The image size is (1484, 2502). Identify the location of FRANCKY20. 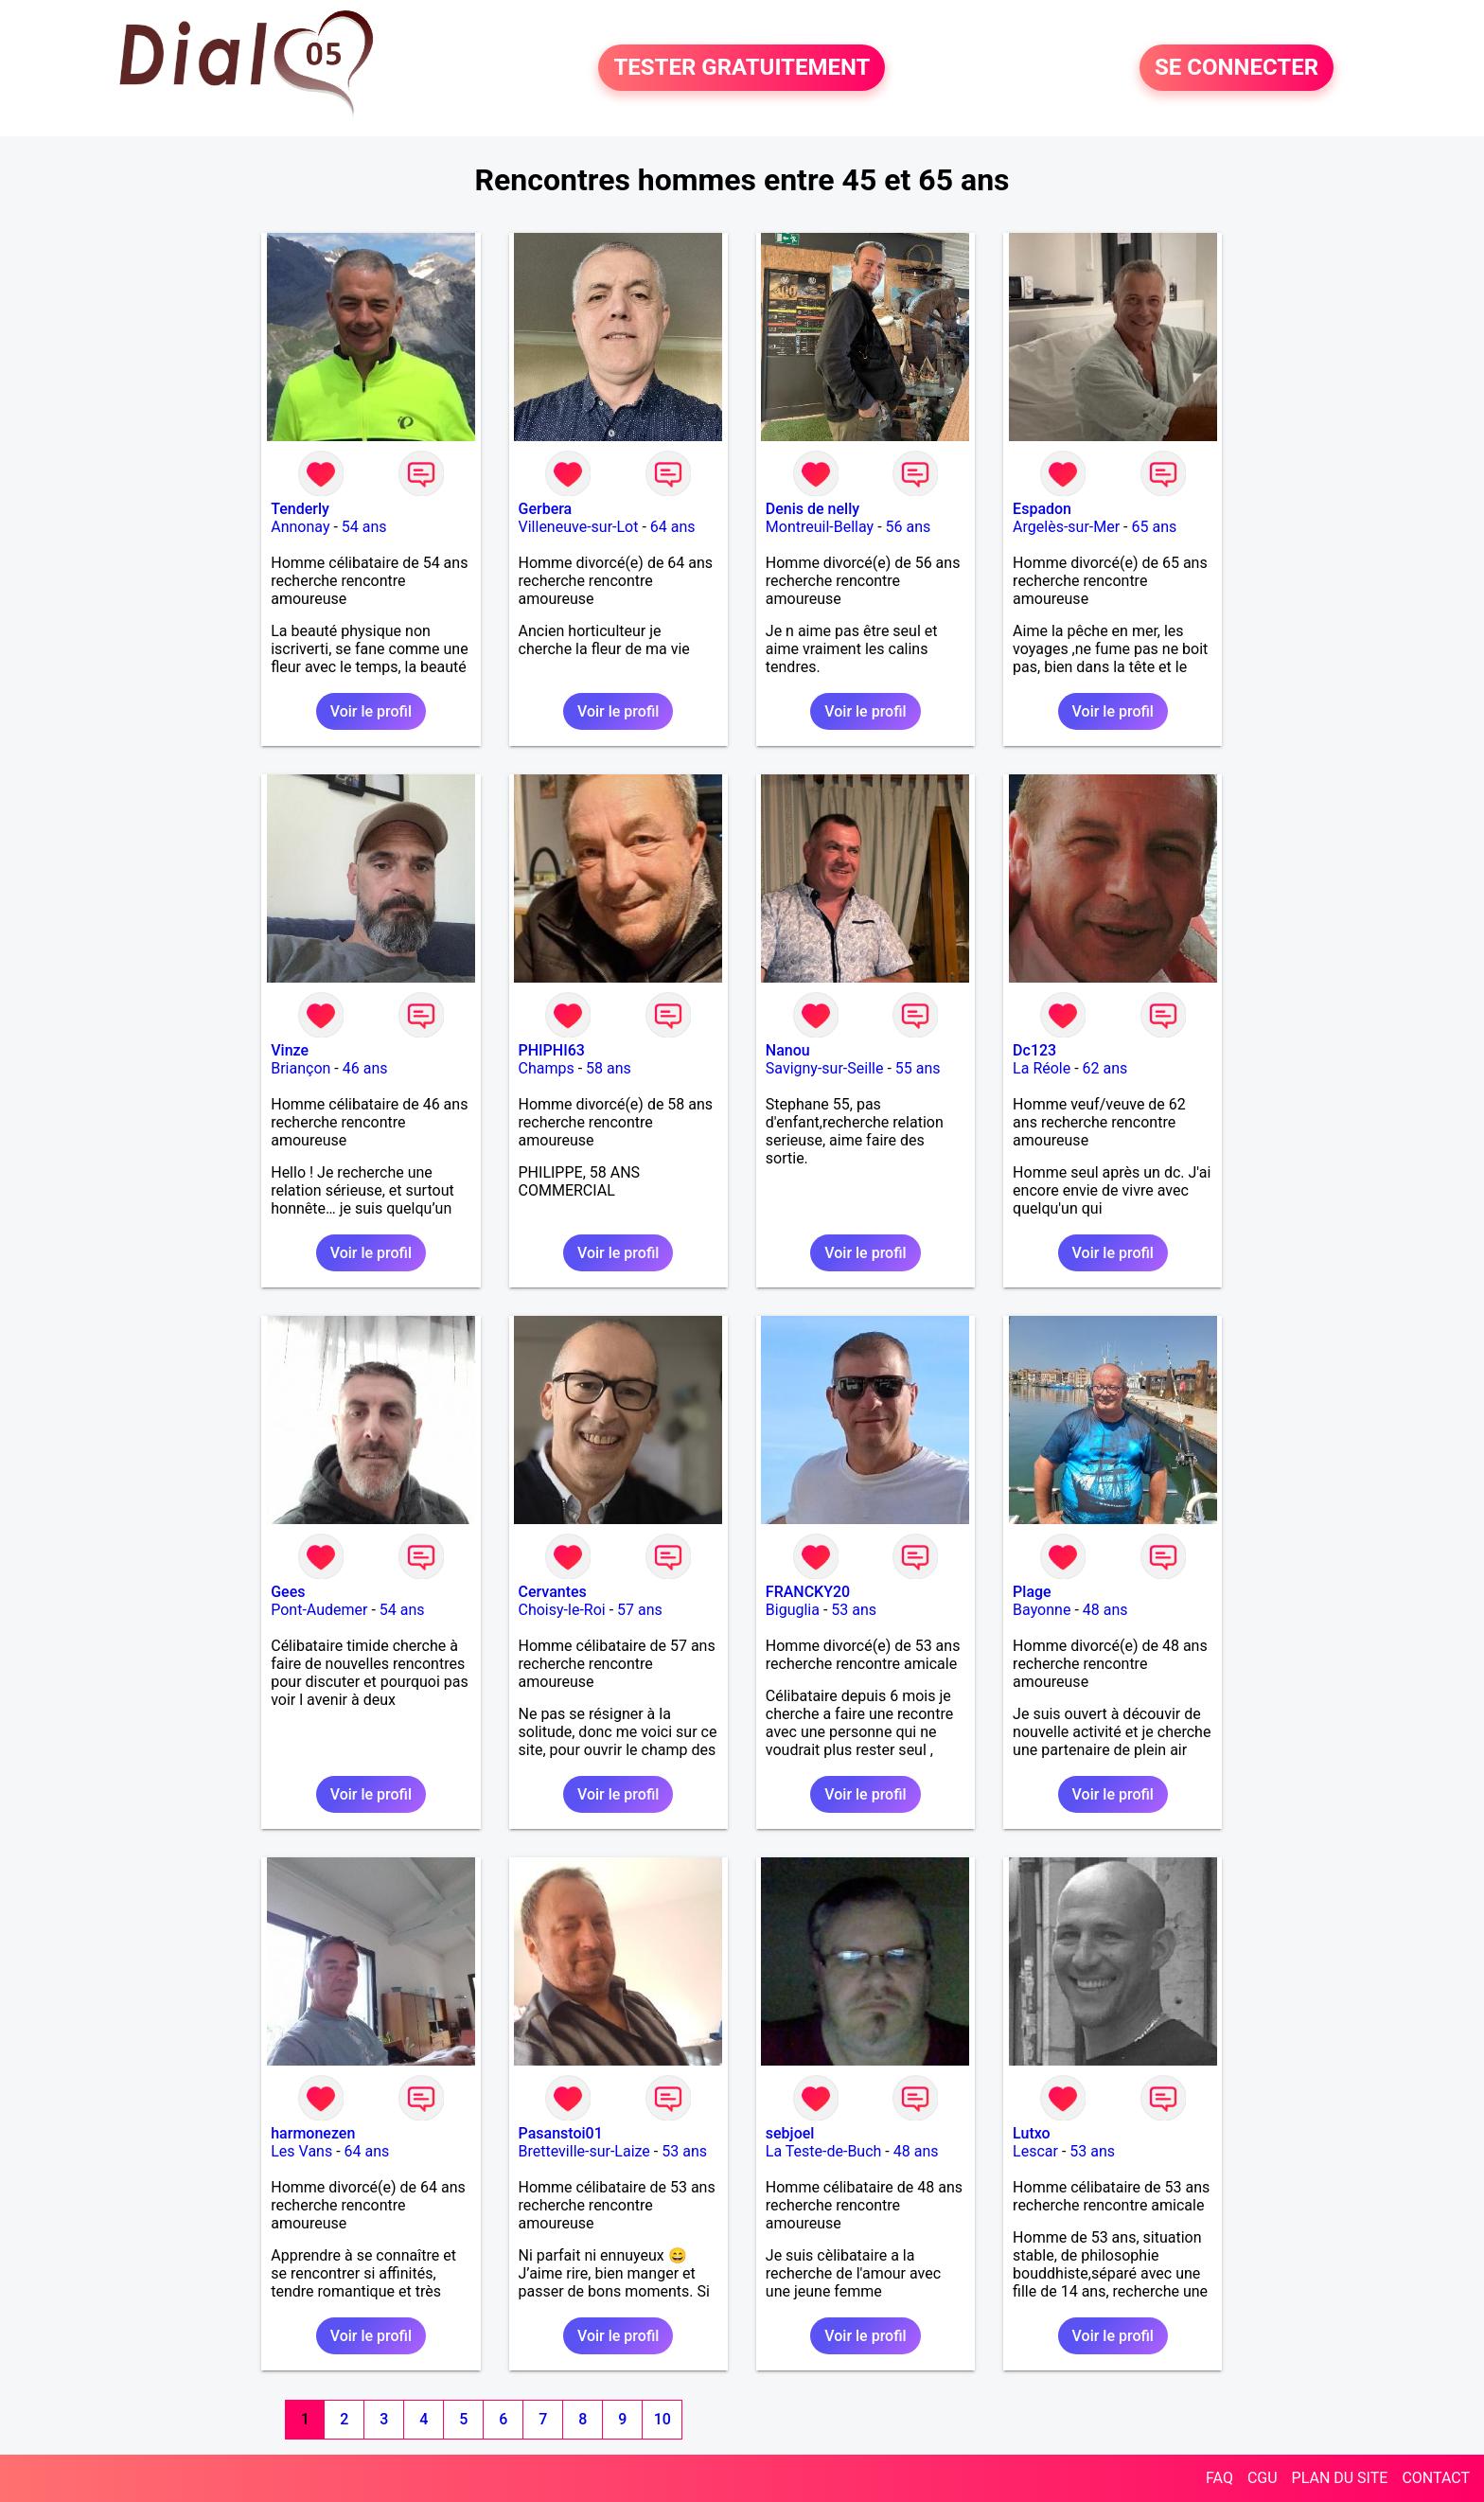
(808, 1592).